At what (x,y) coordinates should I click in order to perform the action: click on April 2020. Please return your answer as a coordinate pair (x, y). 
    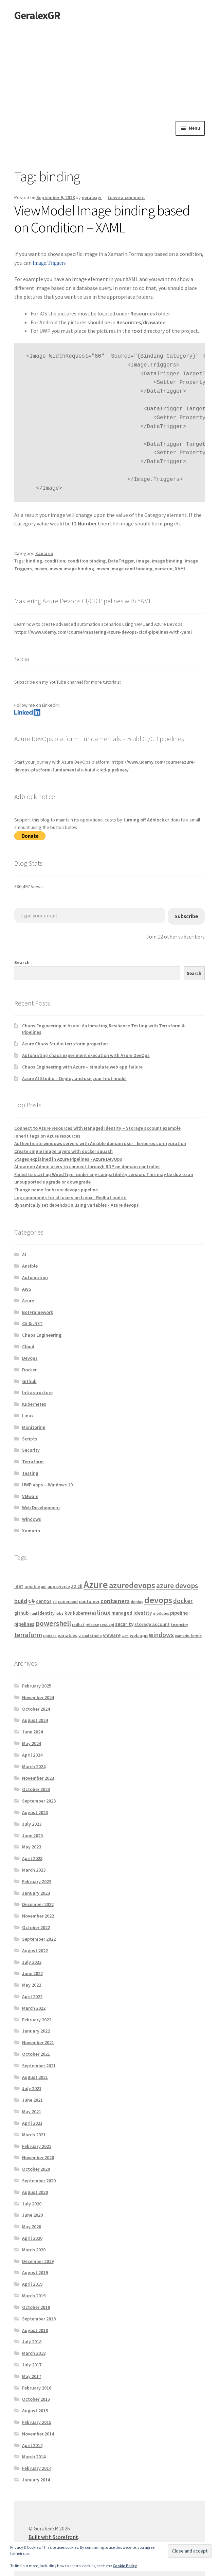
    Looking at the image, I should click on (32, 2238).